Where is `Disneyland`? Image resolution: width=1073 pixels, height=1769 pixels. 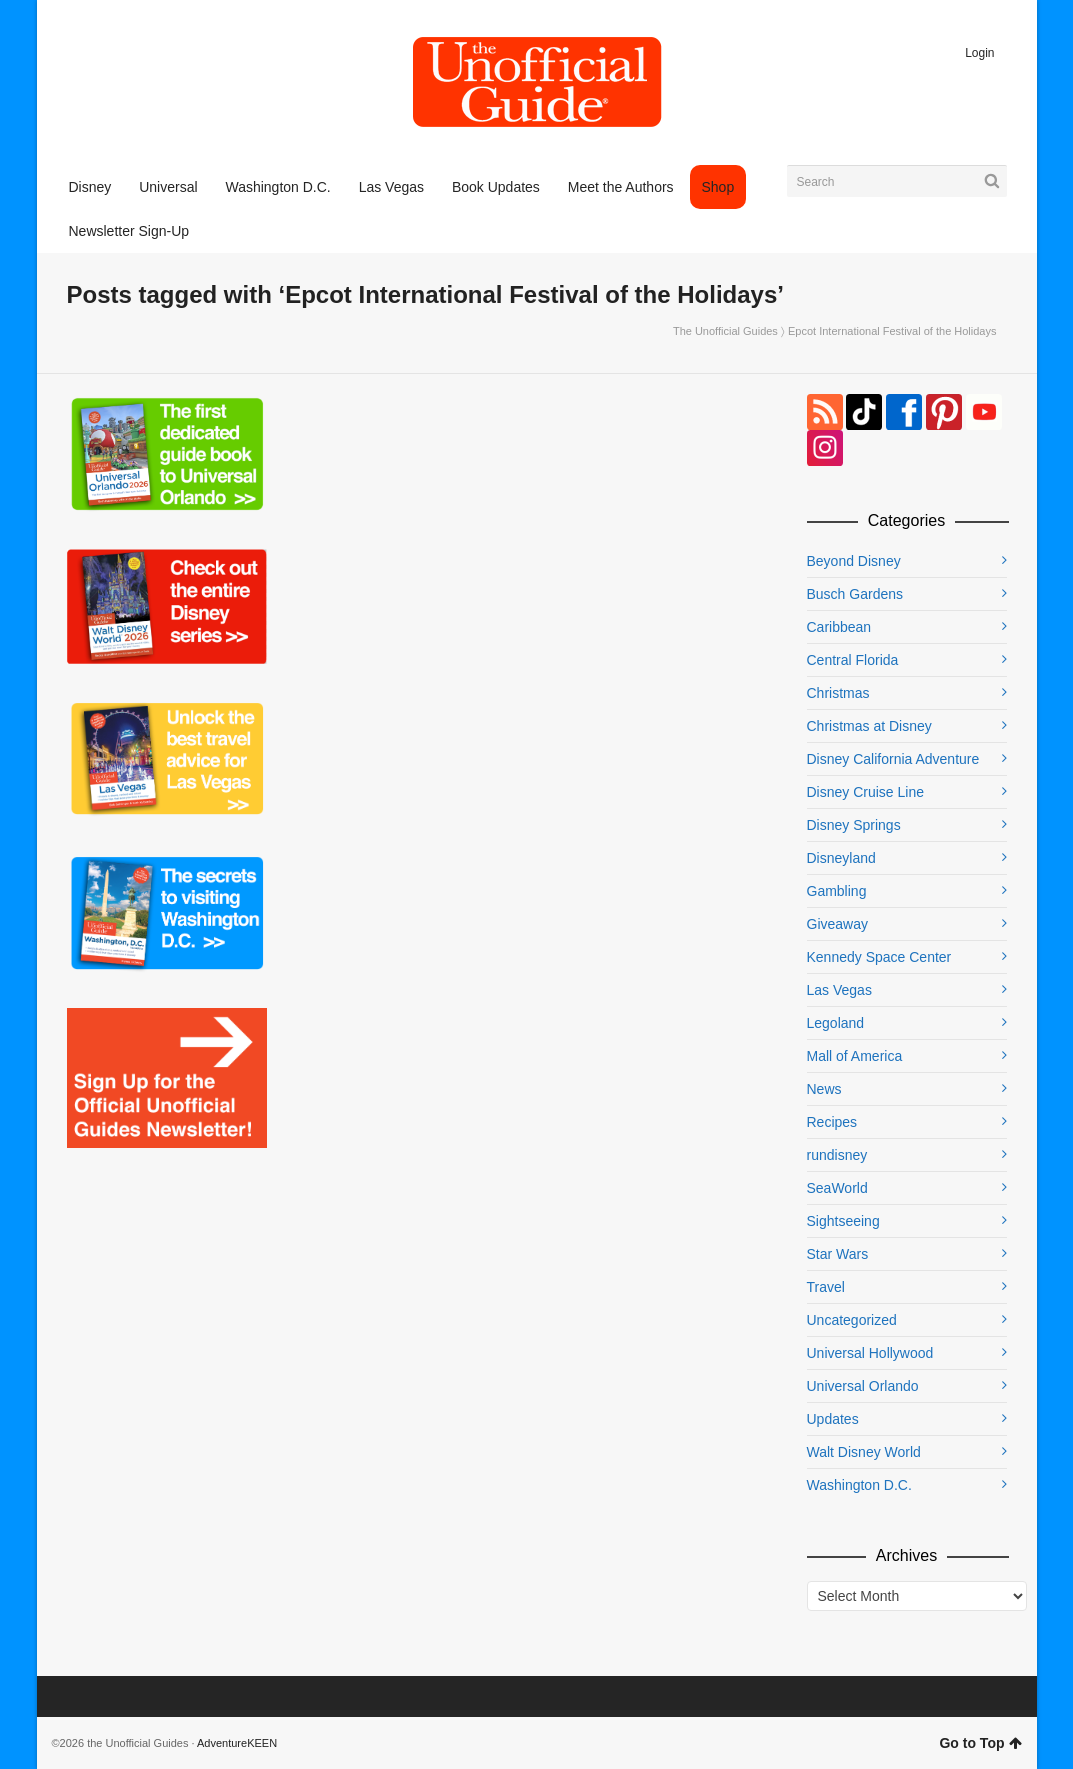
Disneyland is located at coordinates (841, 858).